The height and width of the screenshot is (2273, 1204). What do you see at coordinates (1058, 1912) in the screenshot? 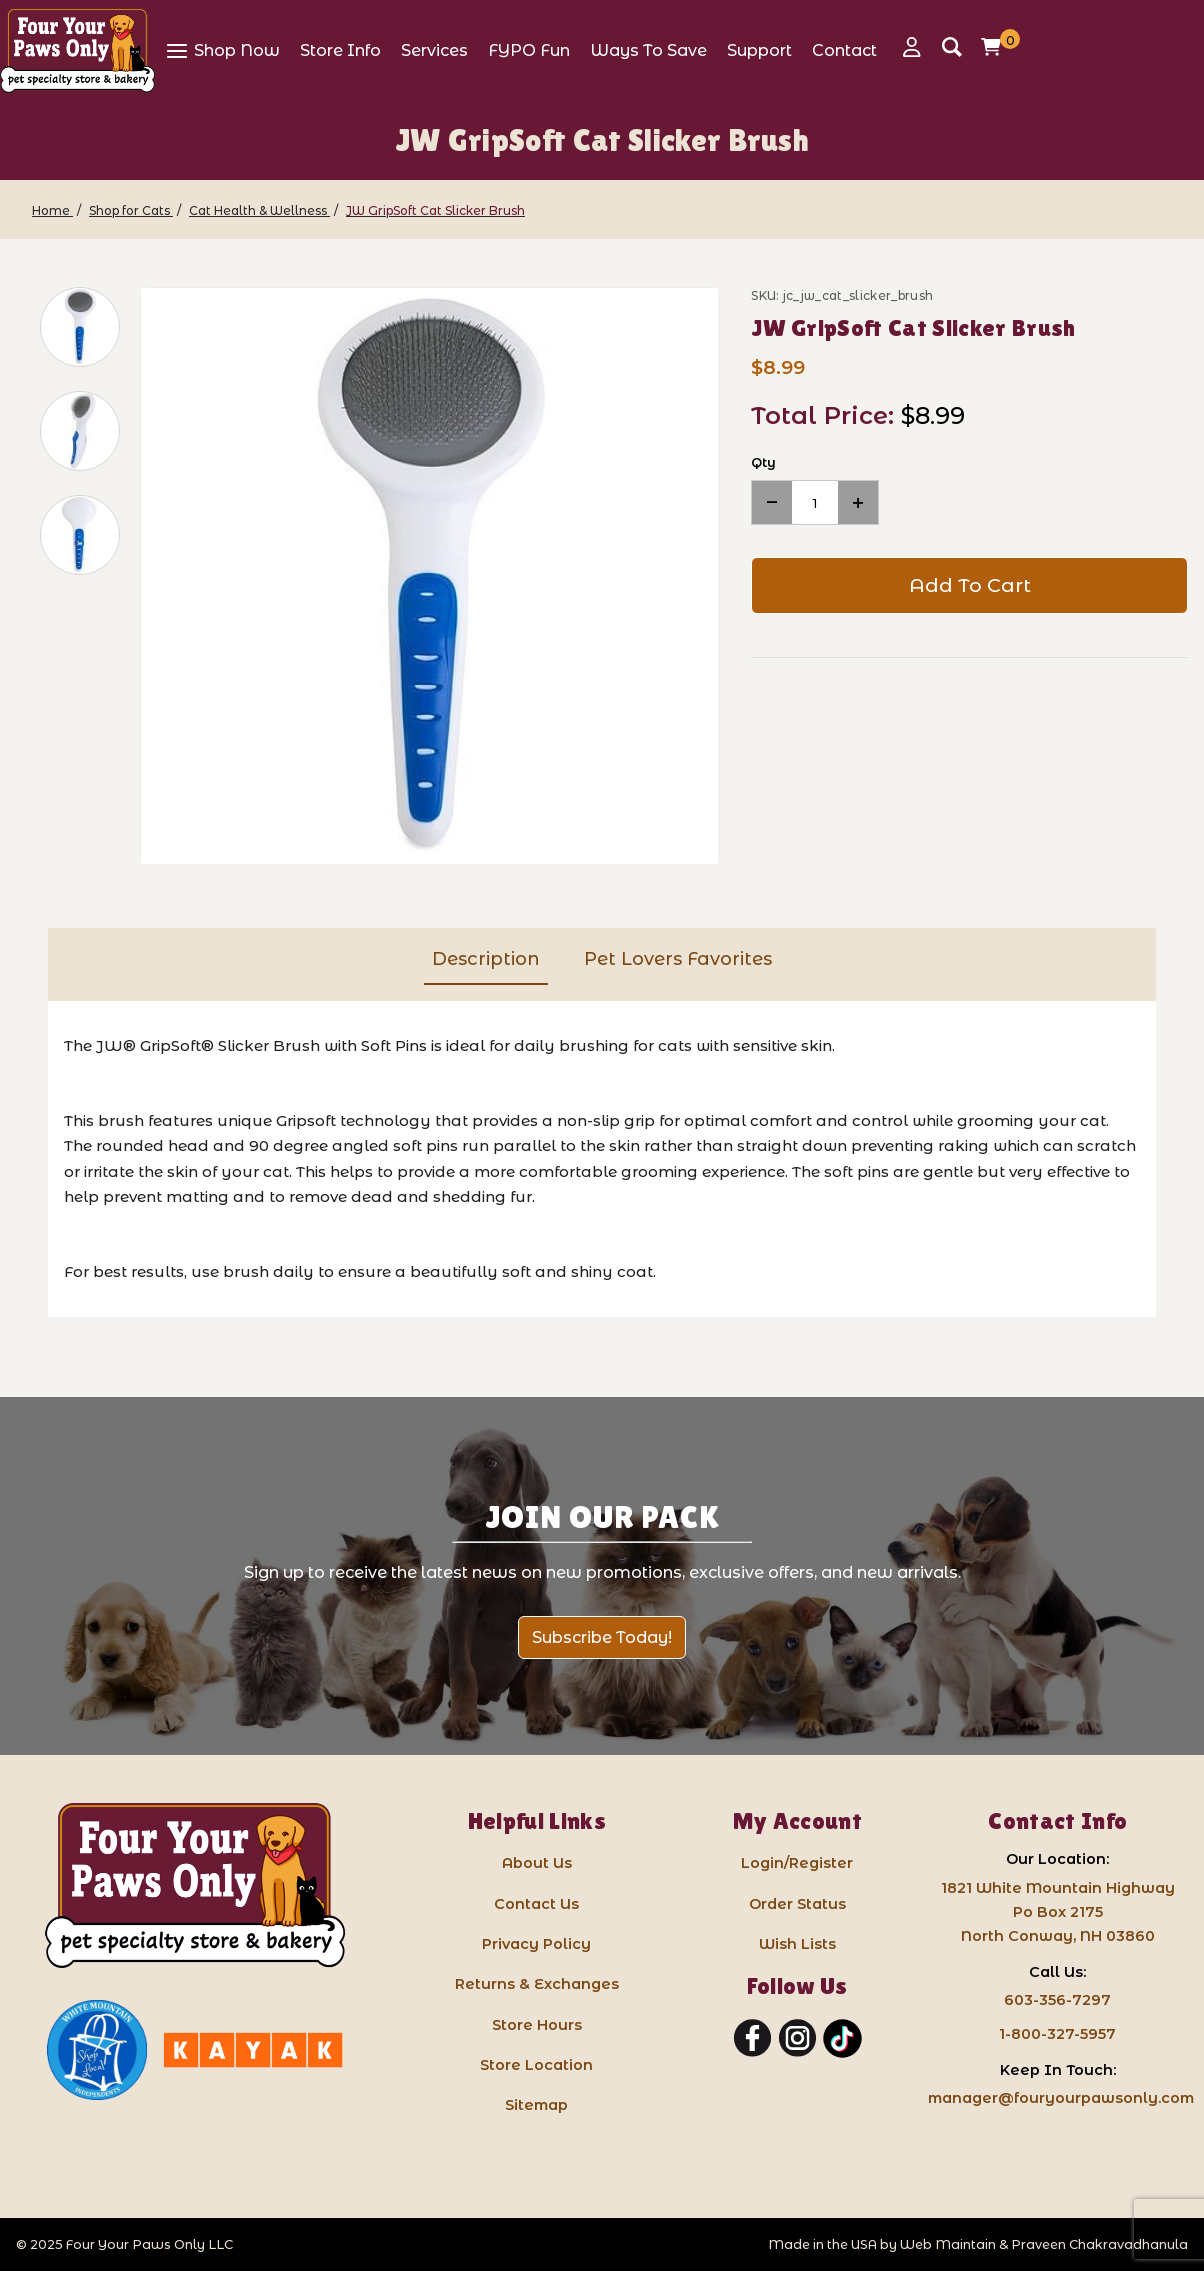
I see `1821 White Mountain HighwayPo Box 2175 North Conway, NH 03860 [Google Map for our store - opens in a new tab]` at bounding box center [1058, 1912].